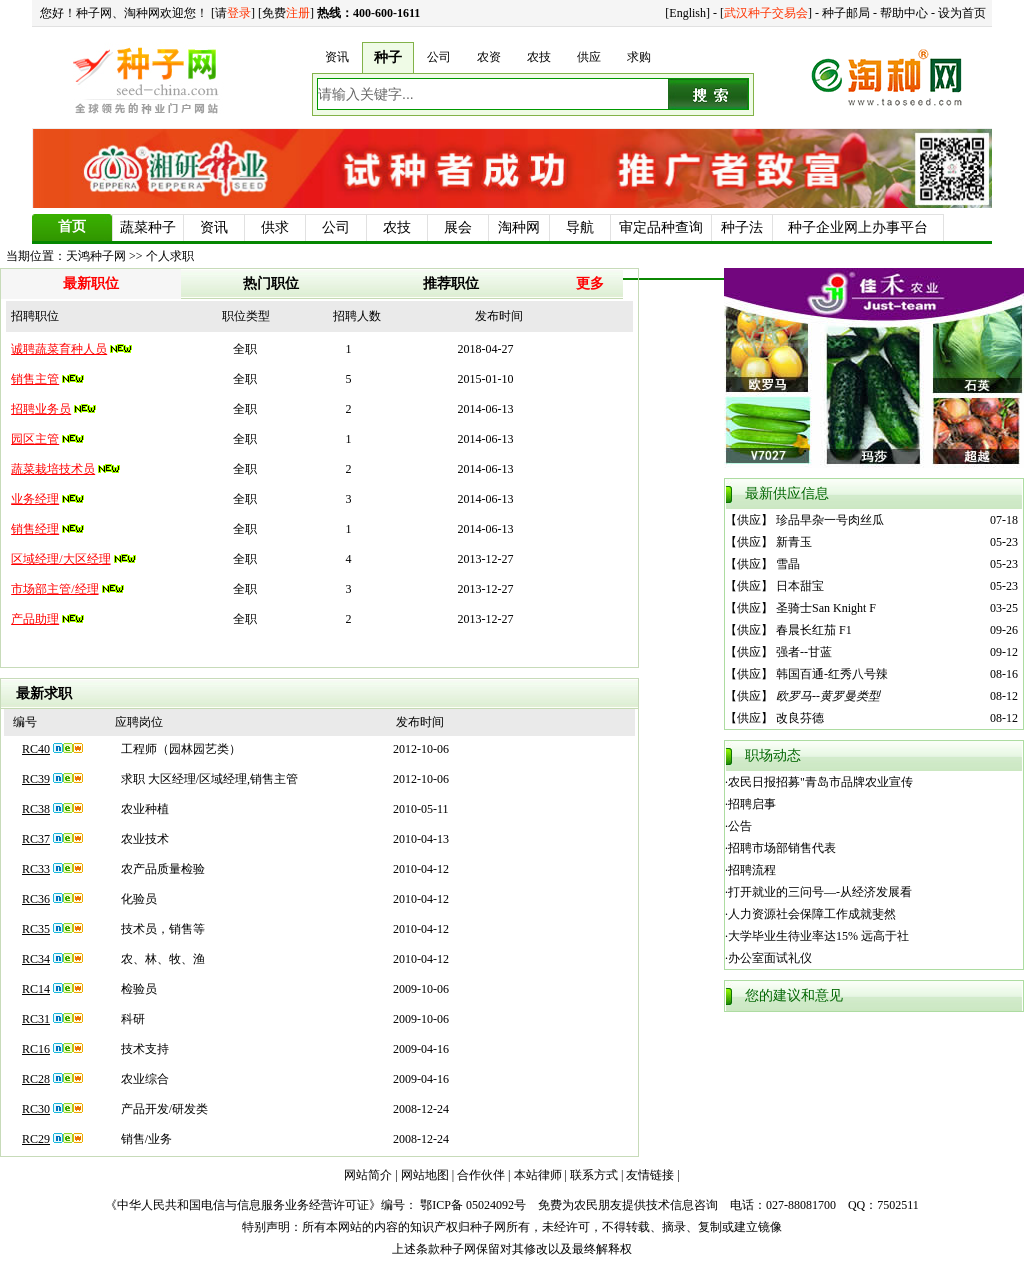  Describe the element at coordinates (397, 227) in the screenshot. I see `农技` at that location.